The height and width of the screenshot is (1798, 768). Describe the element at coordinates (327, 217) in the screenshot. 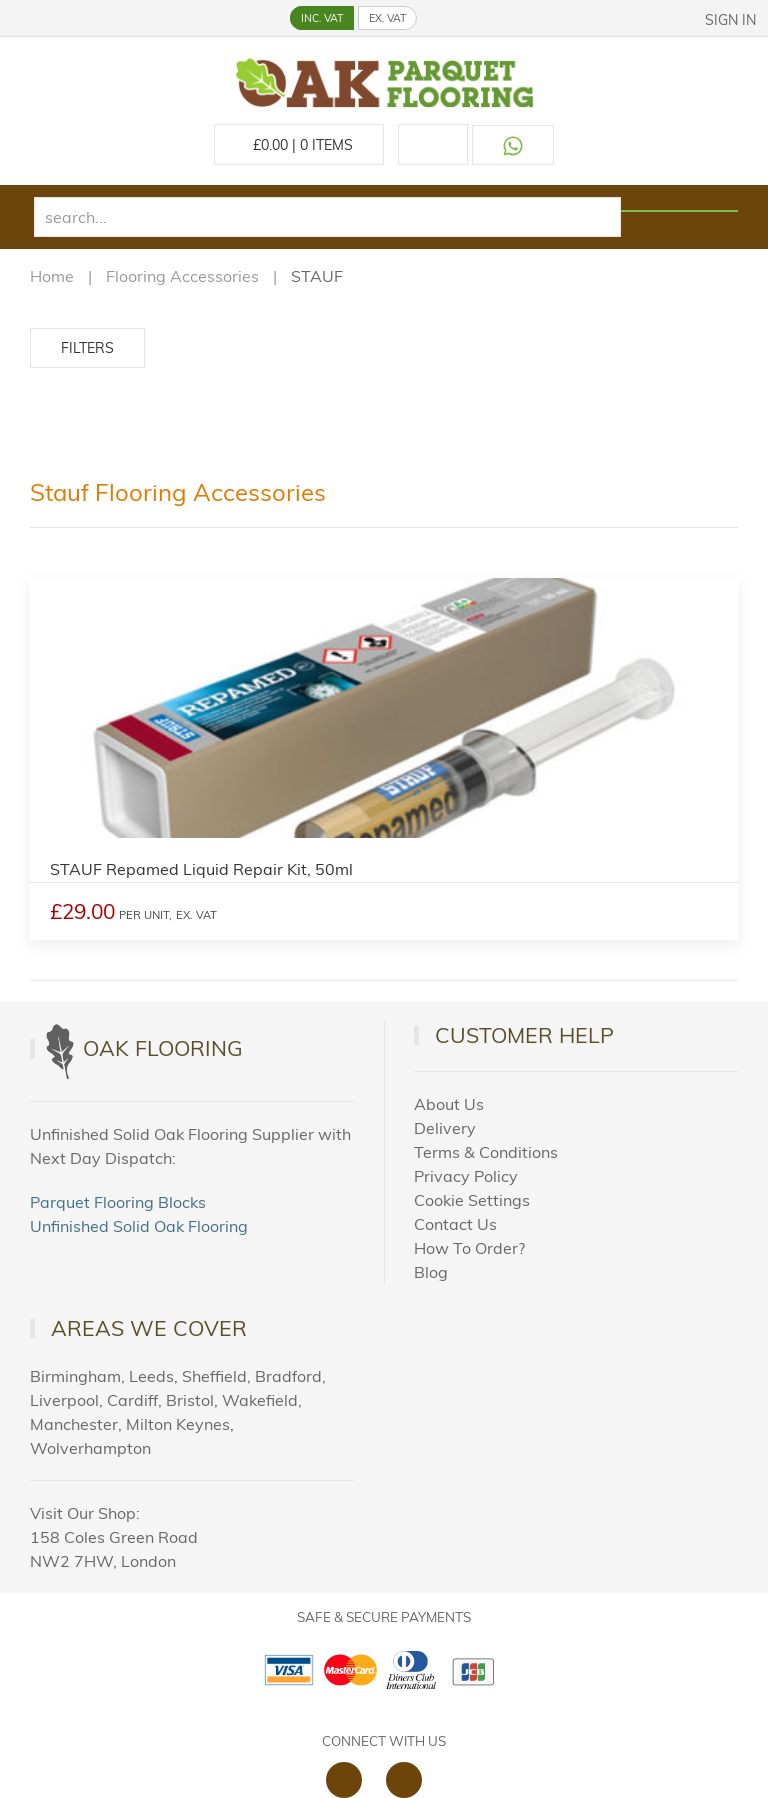

I see `[search]` at that location.